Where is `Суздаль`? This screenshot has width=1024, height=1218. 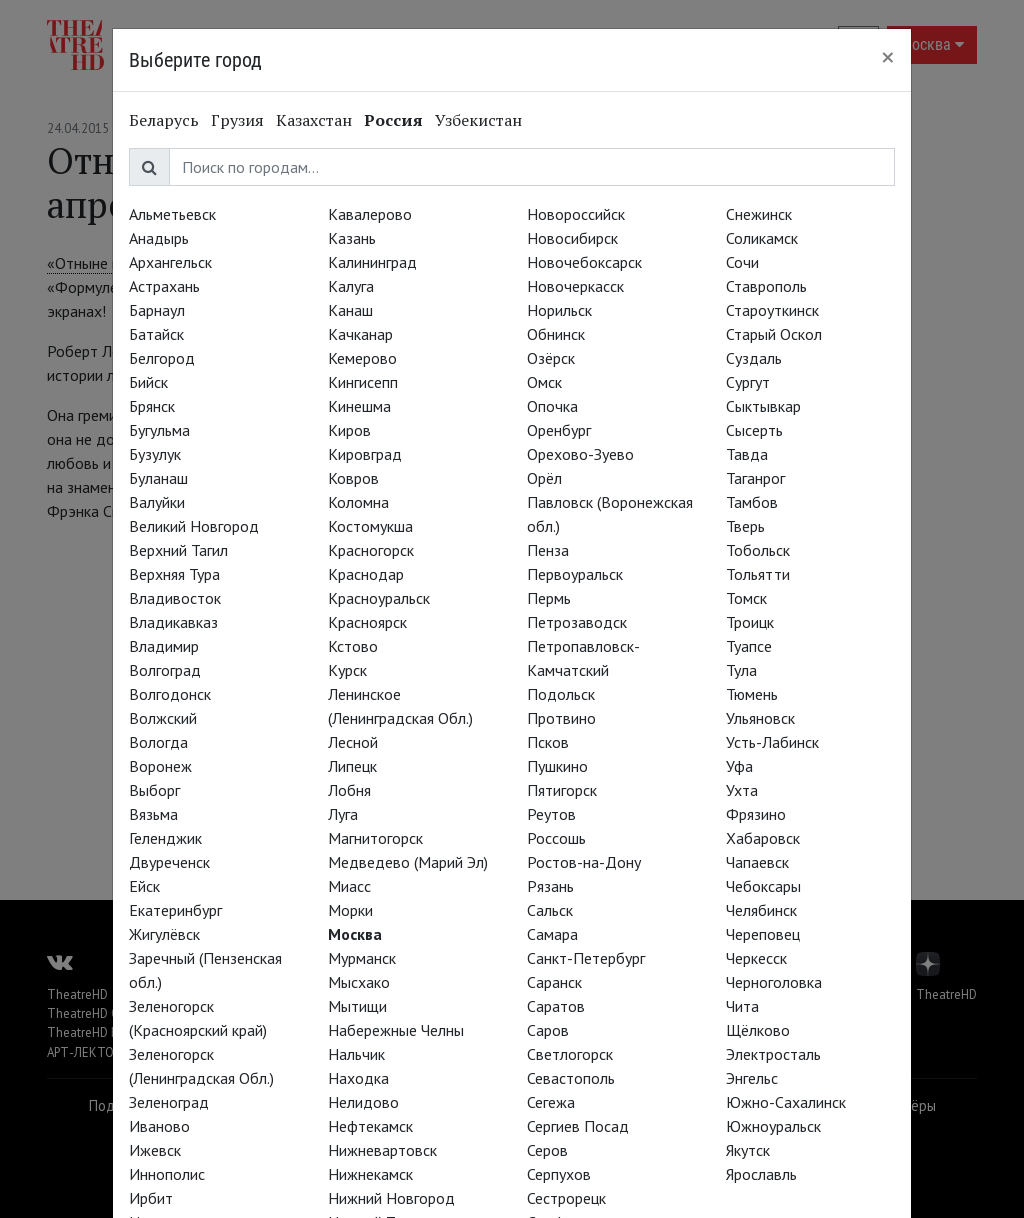 Суздаль is located at coordinates (754, 358).